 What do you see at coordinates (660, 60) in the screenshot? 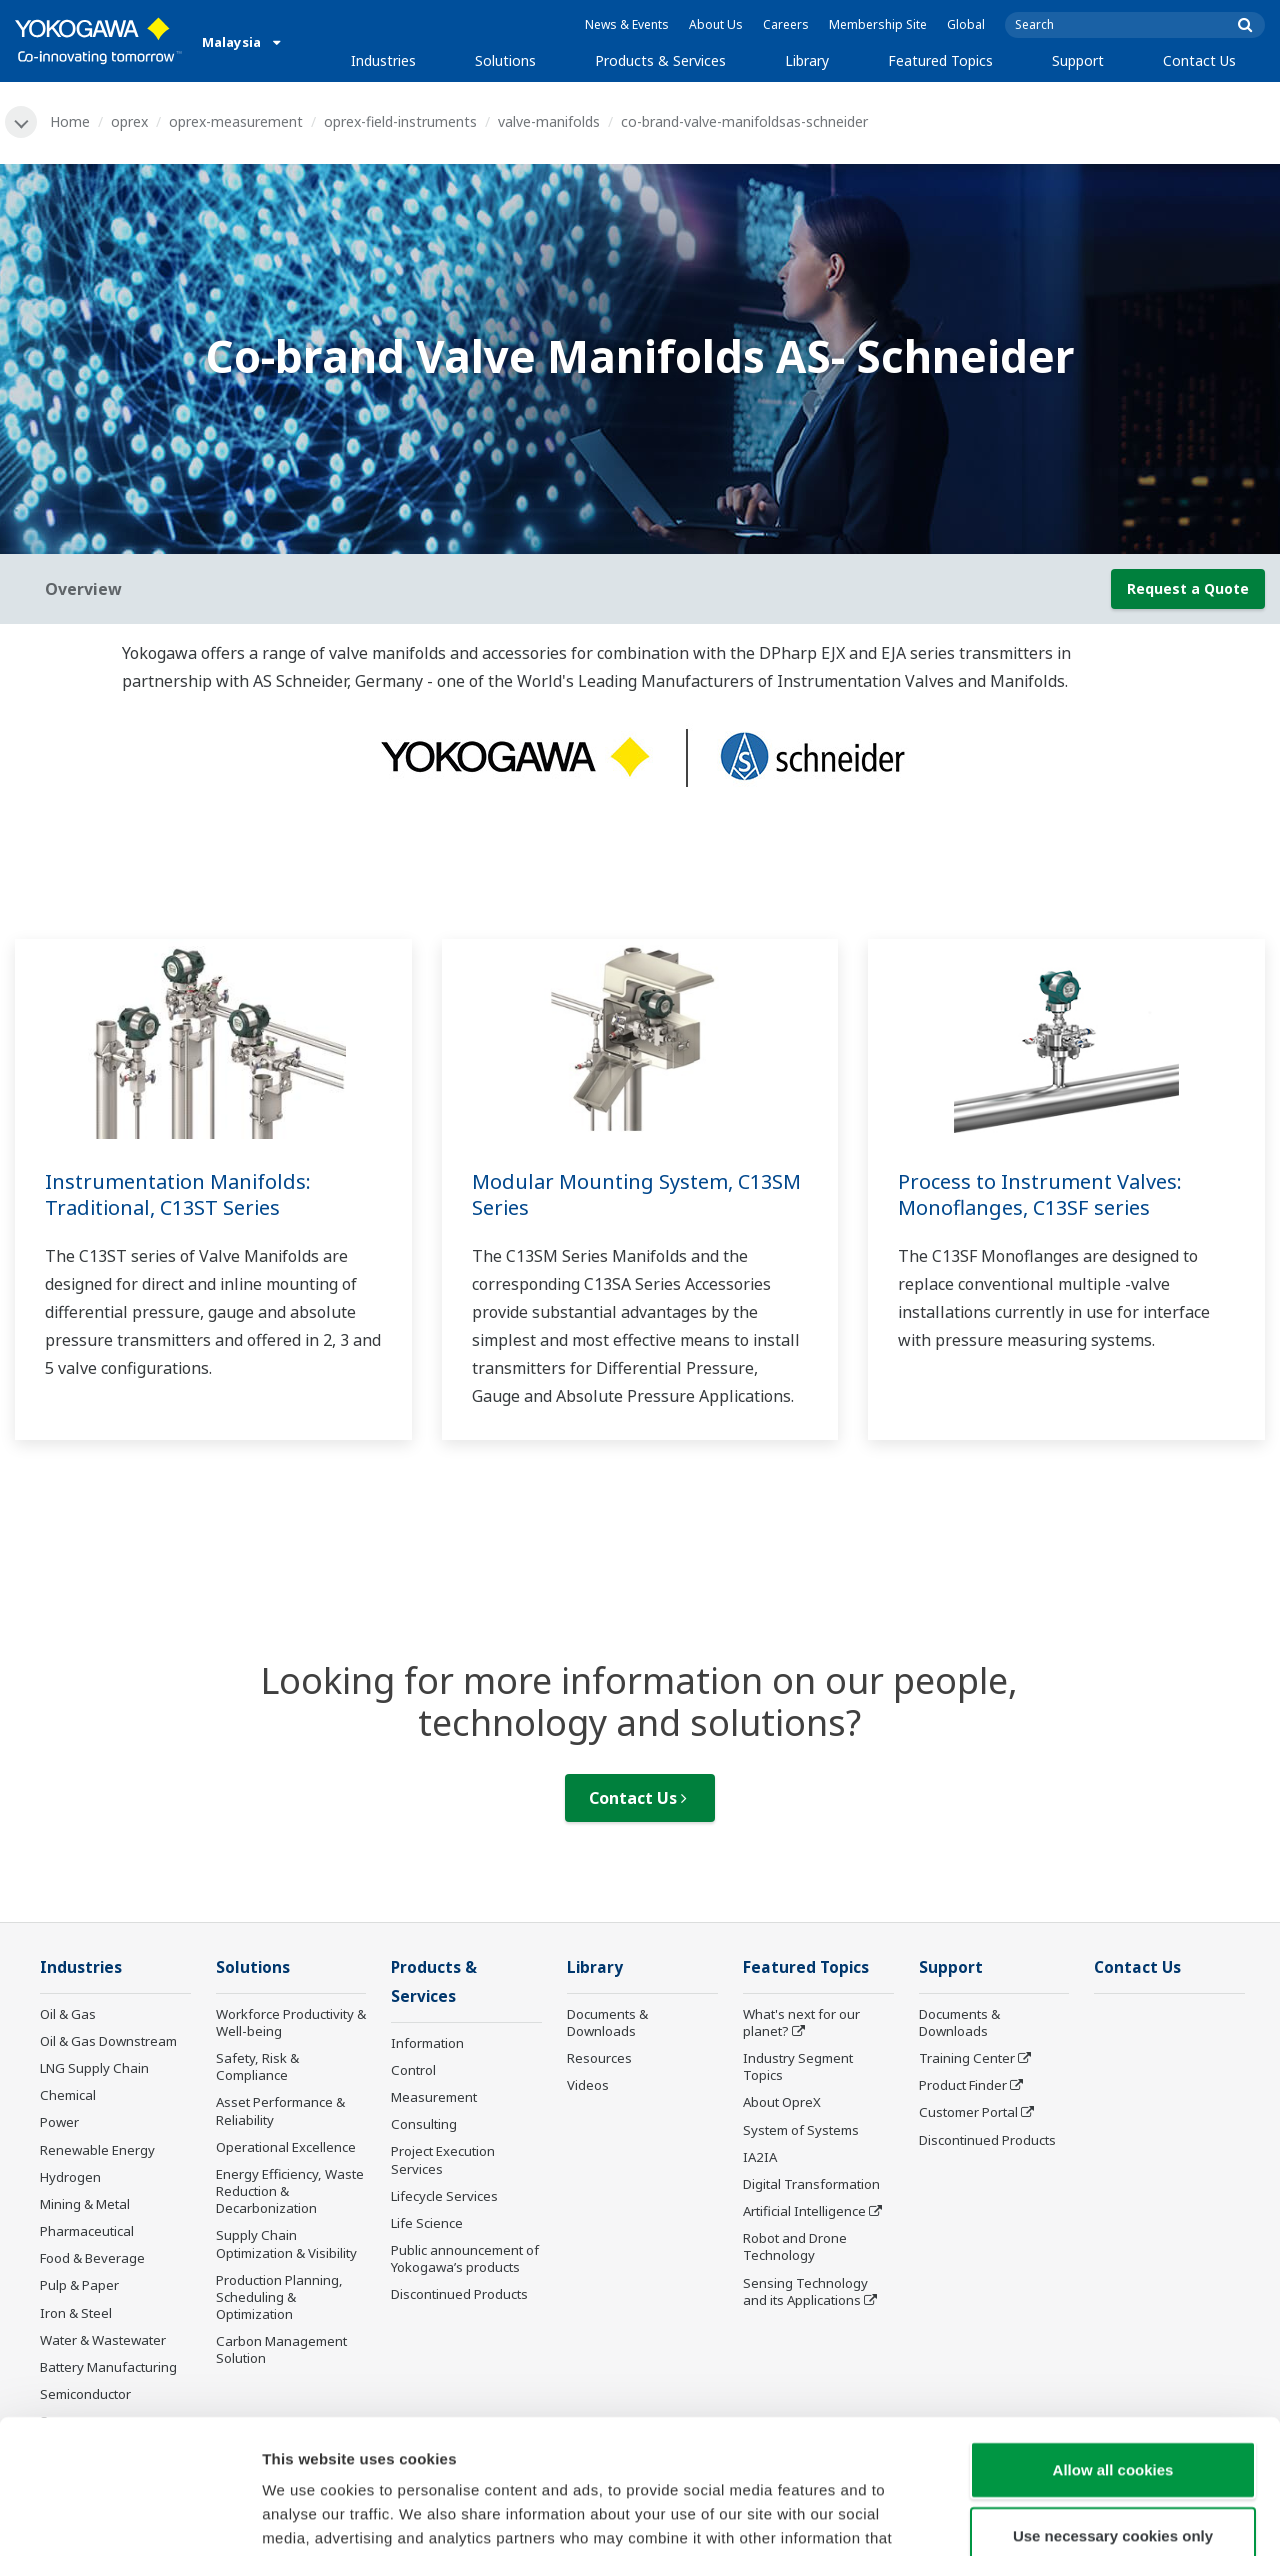
I see `Products & Services` at bounding box center [660, 60].